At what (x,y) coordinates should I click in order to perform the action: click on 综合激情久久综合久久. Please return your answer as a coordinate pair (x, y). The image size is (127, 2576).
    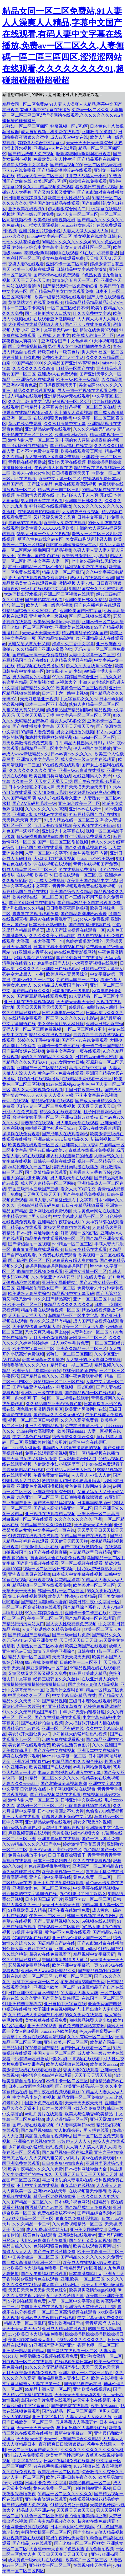
    Looking at the image, I should click on (73, 1436).